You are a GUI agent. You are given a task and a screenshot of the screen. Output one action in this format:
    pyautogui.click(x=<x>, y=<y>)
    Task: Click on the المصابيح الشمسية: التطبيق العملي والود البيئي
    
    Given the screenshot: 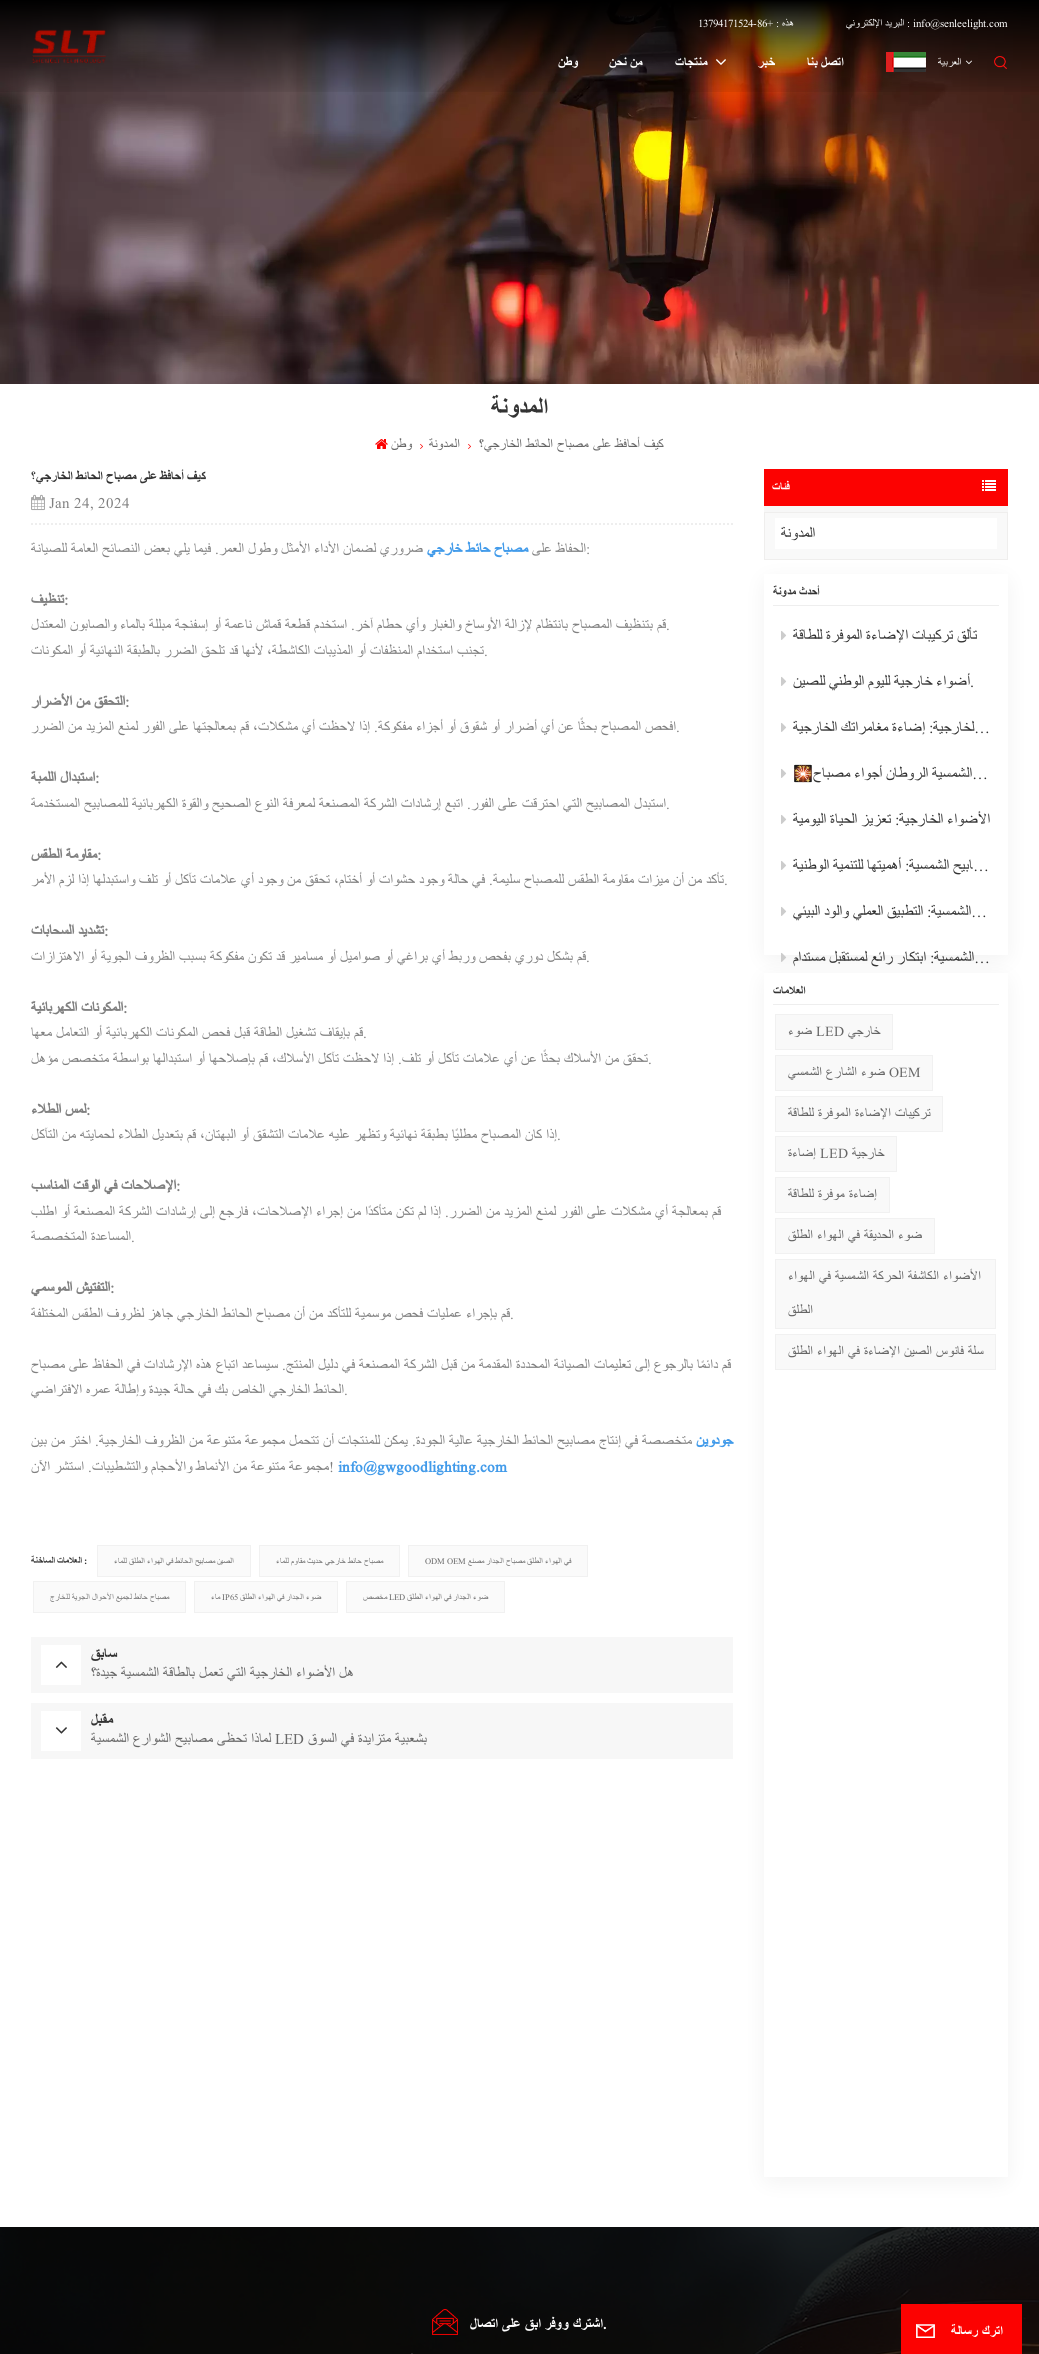 What is the action you would take?
    pyautogui.click(x=890, y=915)
    